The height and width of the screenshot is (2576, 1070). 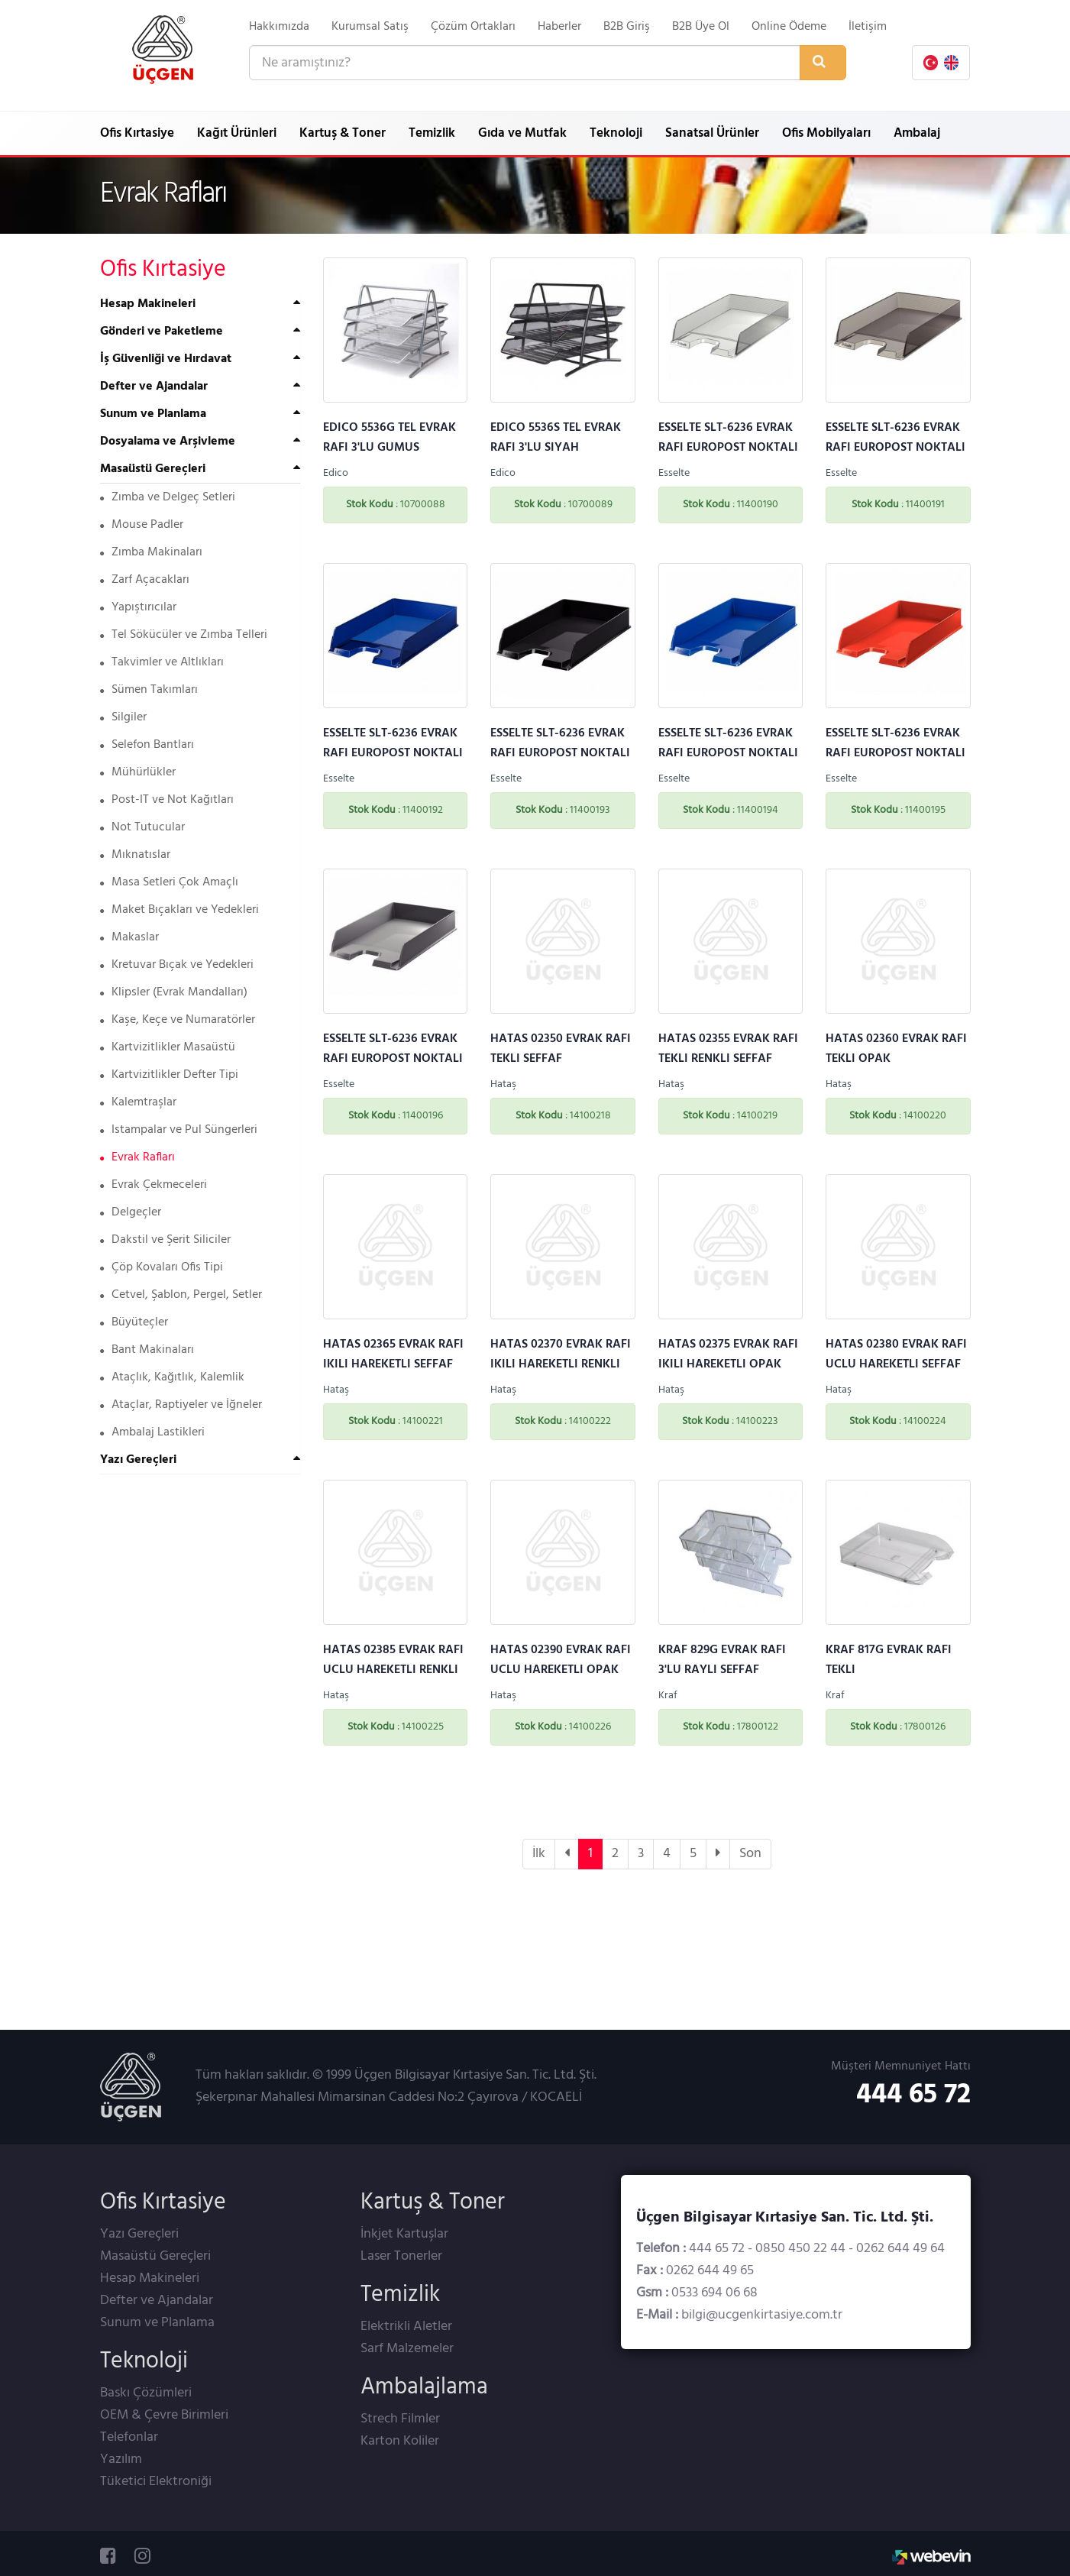 What do you see at coordinates (560, 1364) in the screenshot?
I see `HATAS 02370 EVRAK RAFI IKILI HAREKETLI RENKLI SEFFAF` at bounding box center [560, 1364].